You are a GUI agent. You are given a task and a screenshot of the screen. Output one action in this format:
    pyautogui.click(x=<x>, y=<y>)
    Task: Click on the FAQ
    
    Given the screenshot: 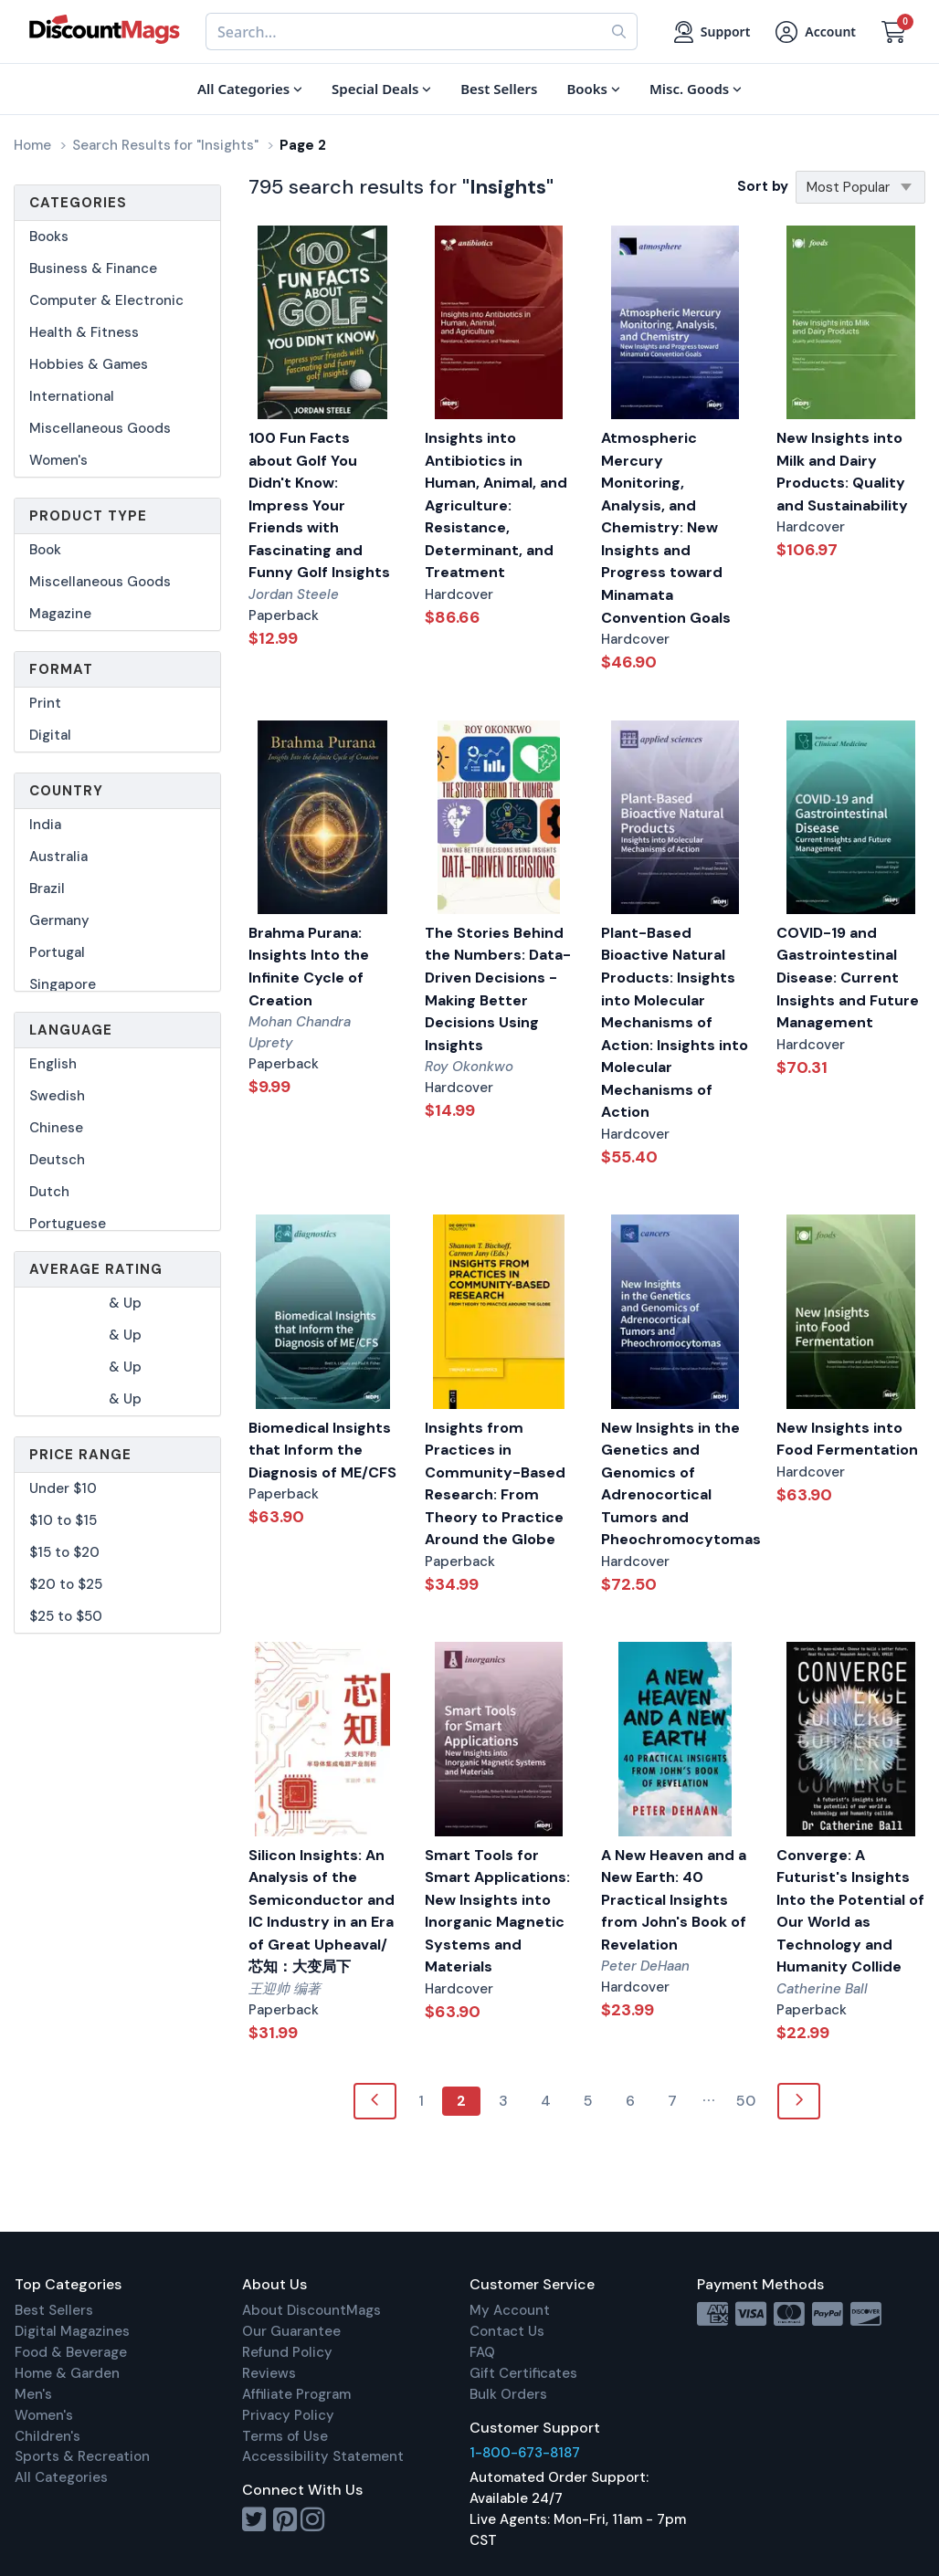 What is the action you would take?
    pyautogui.click(x=482, y=2352)
    